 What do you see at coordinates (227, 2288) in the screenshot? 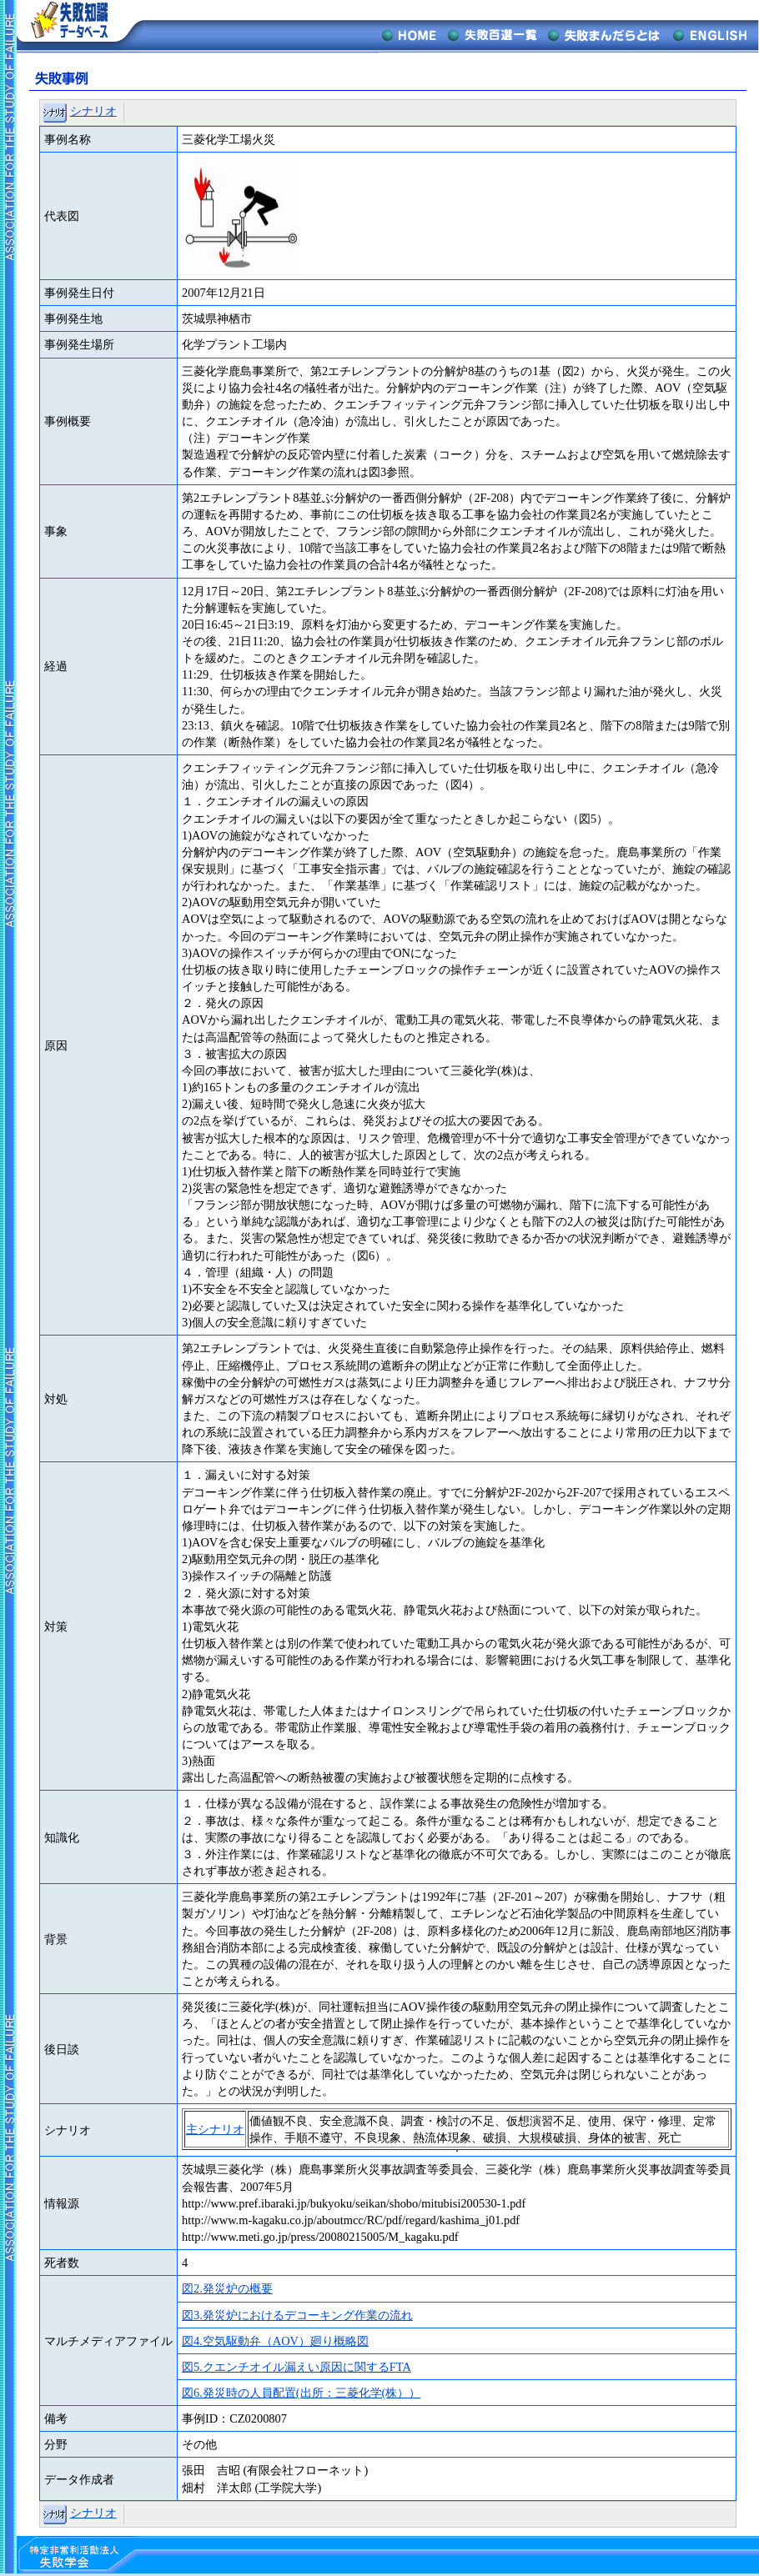
I see `図2.発災炉の概要` at bounding box center [227, 2288].